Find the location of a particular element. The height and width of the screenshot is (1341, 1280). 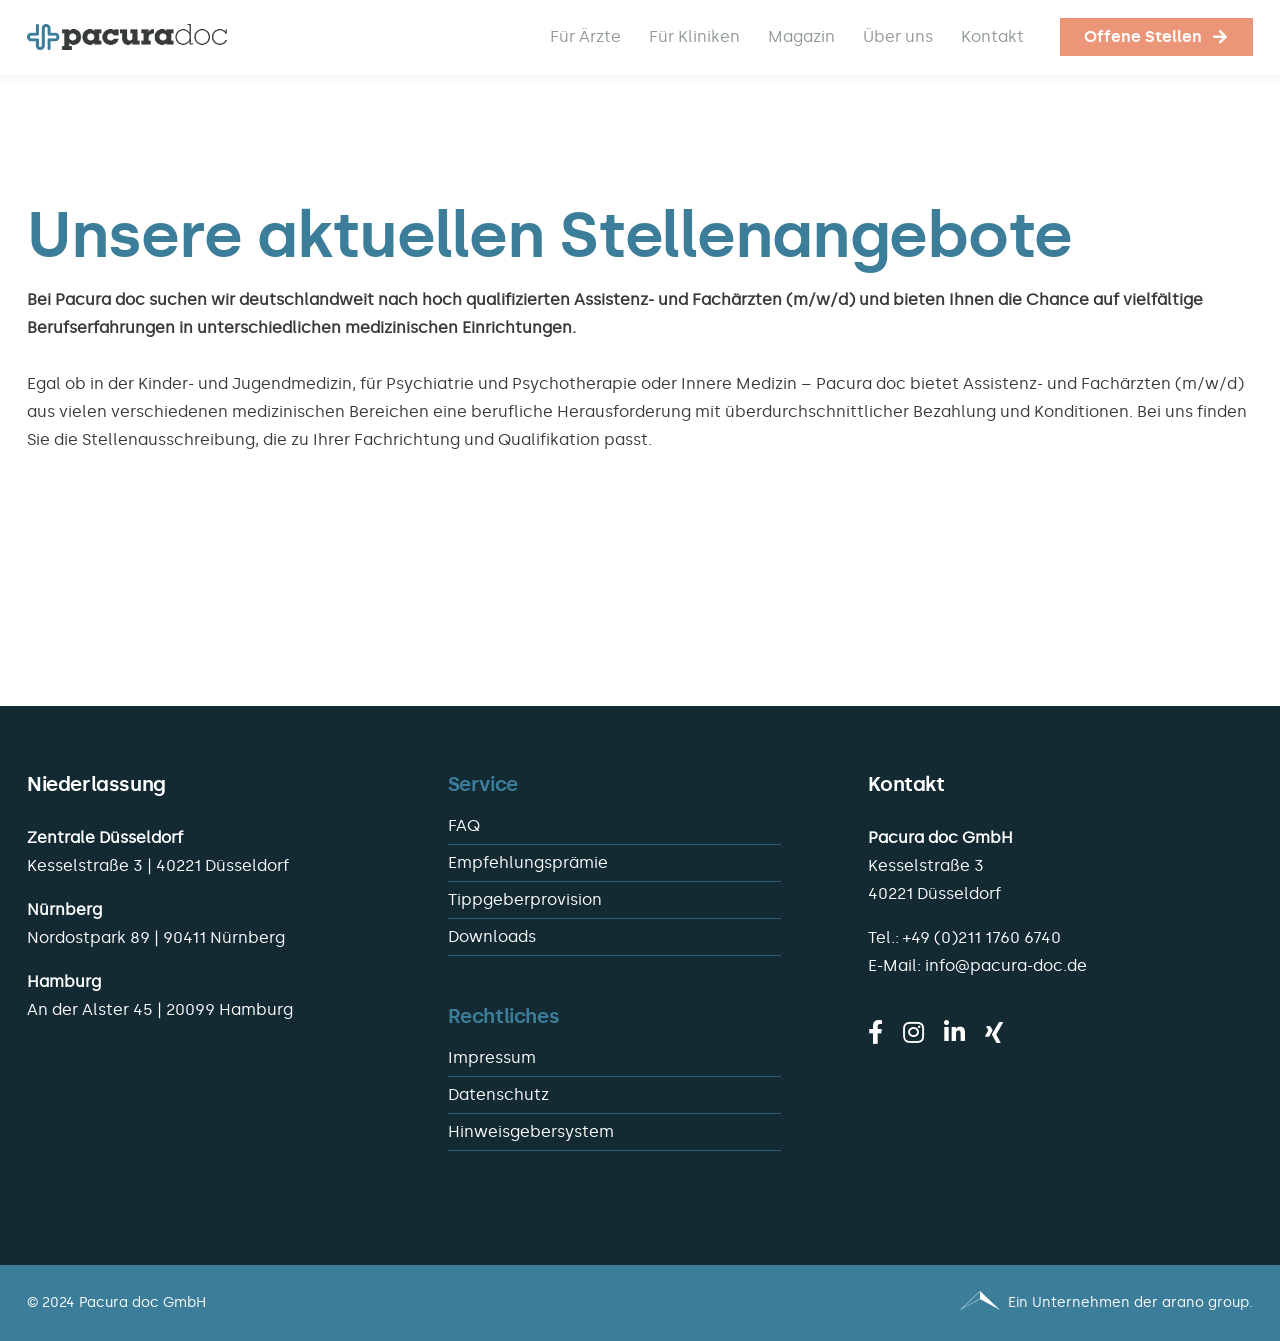

[instagram] is located at coordinates (913, 1032).